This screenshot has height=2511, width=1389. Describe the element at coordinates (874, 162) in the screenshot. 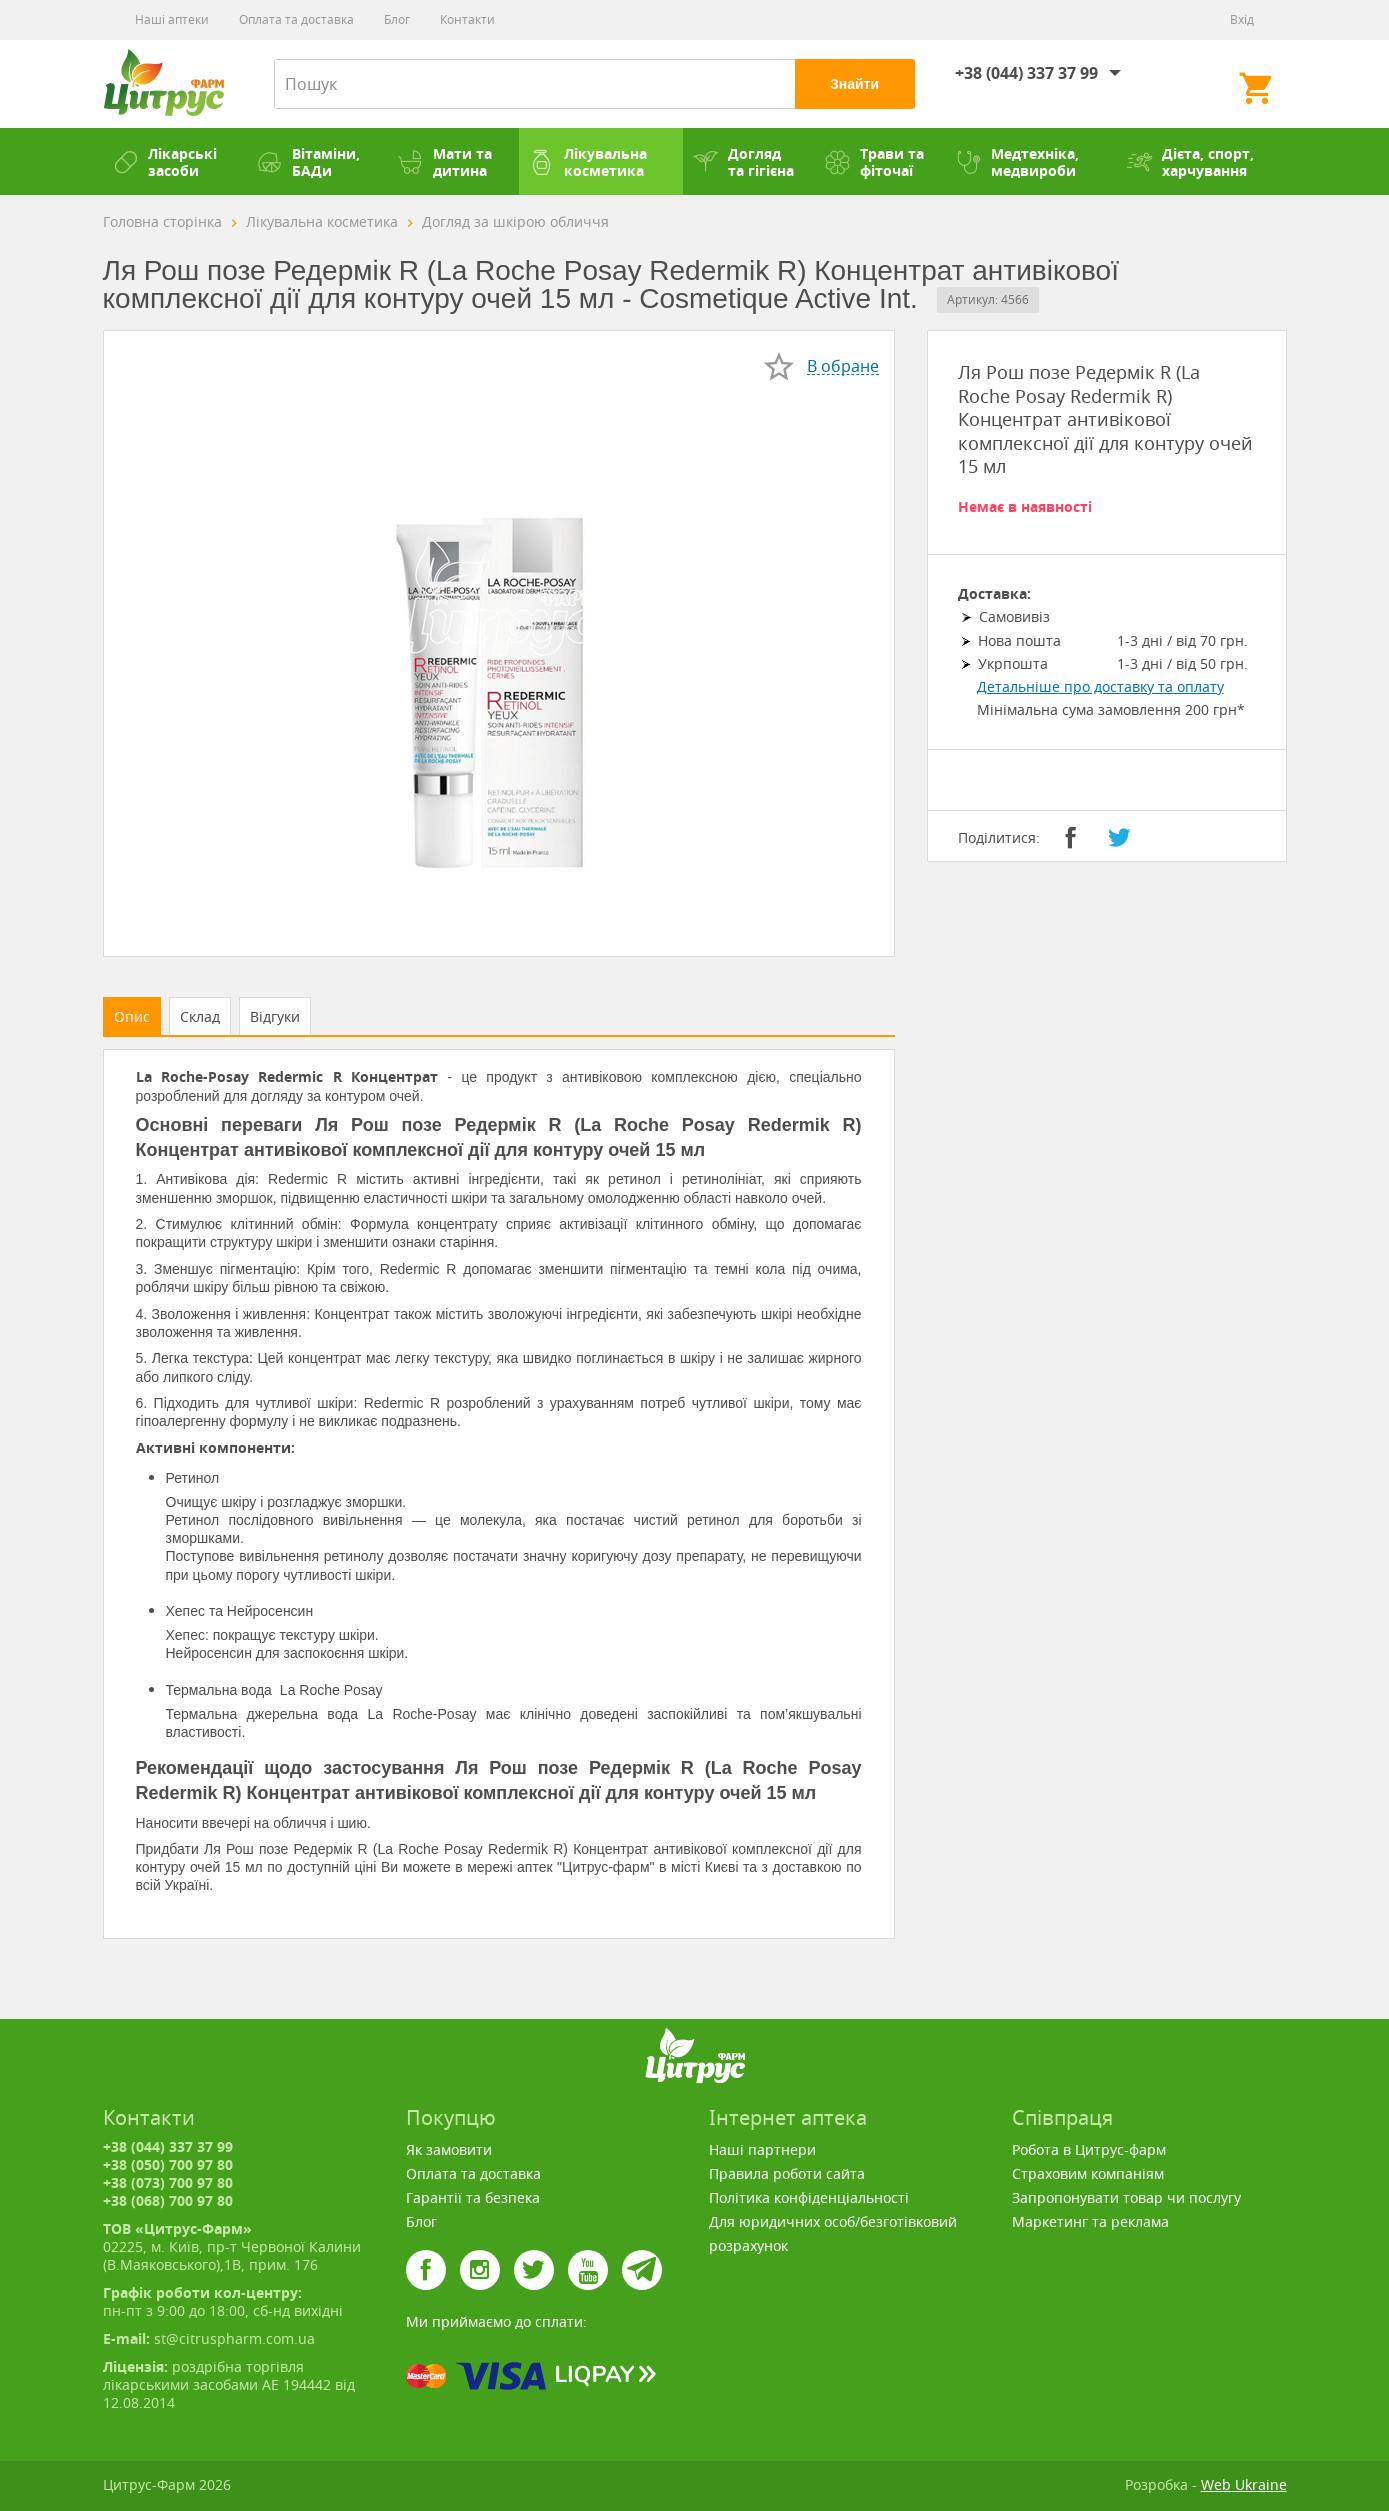

I see `Трави та фіточаї` at that location.